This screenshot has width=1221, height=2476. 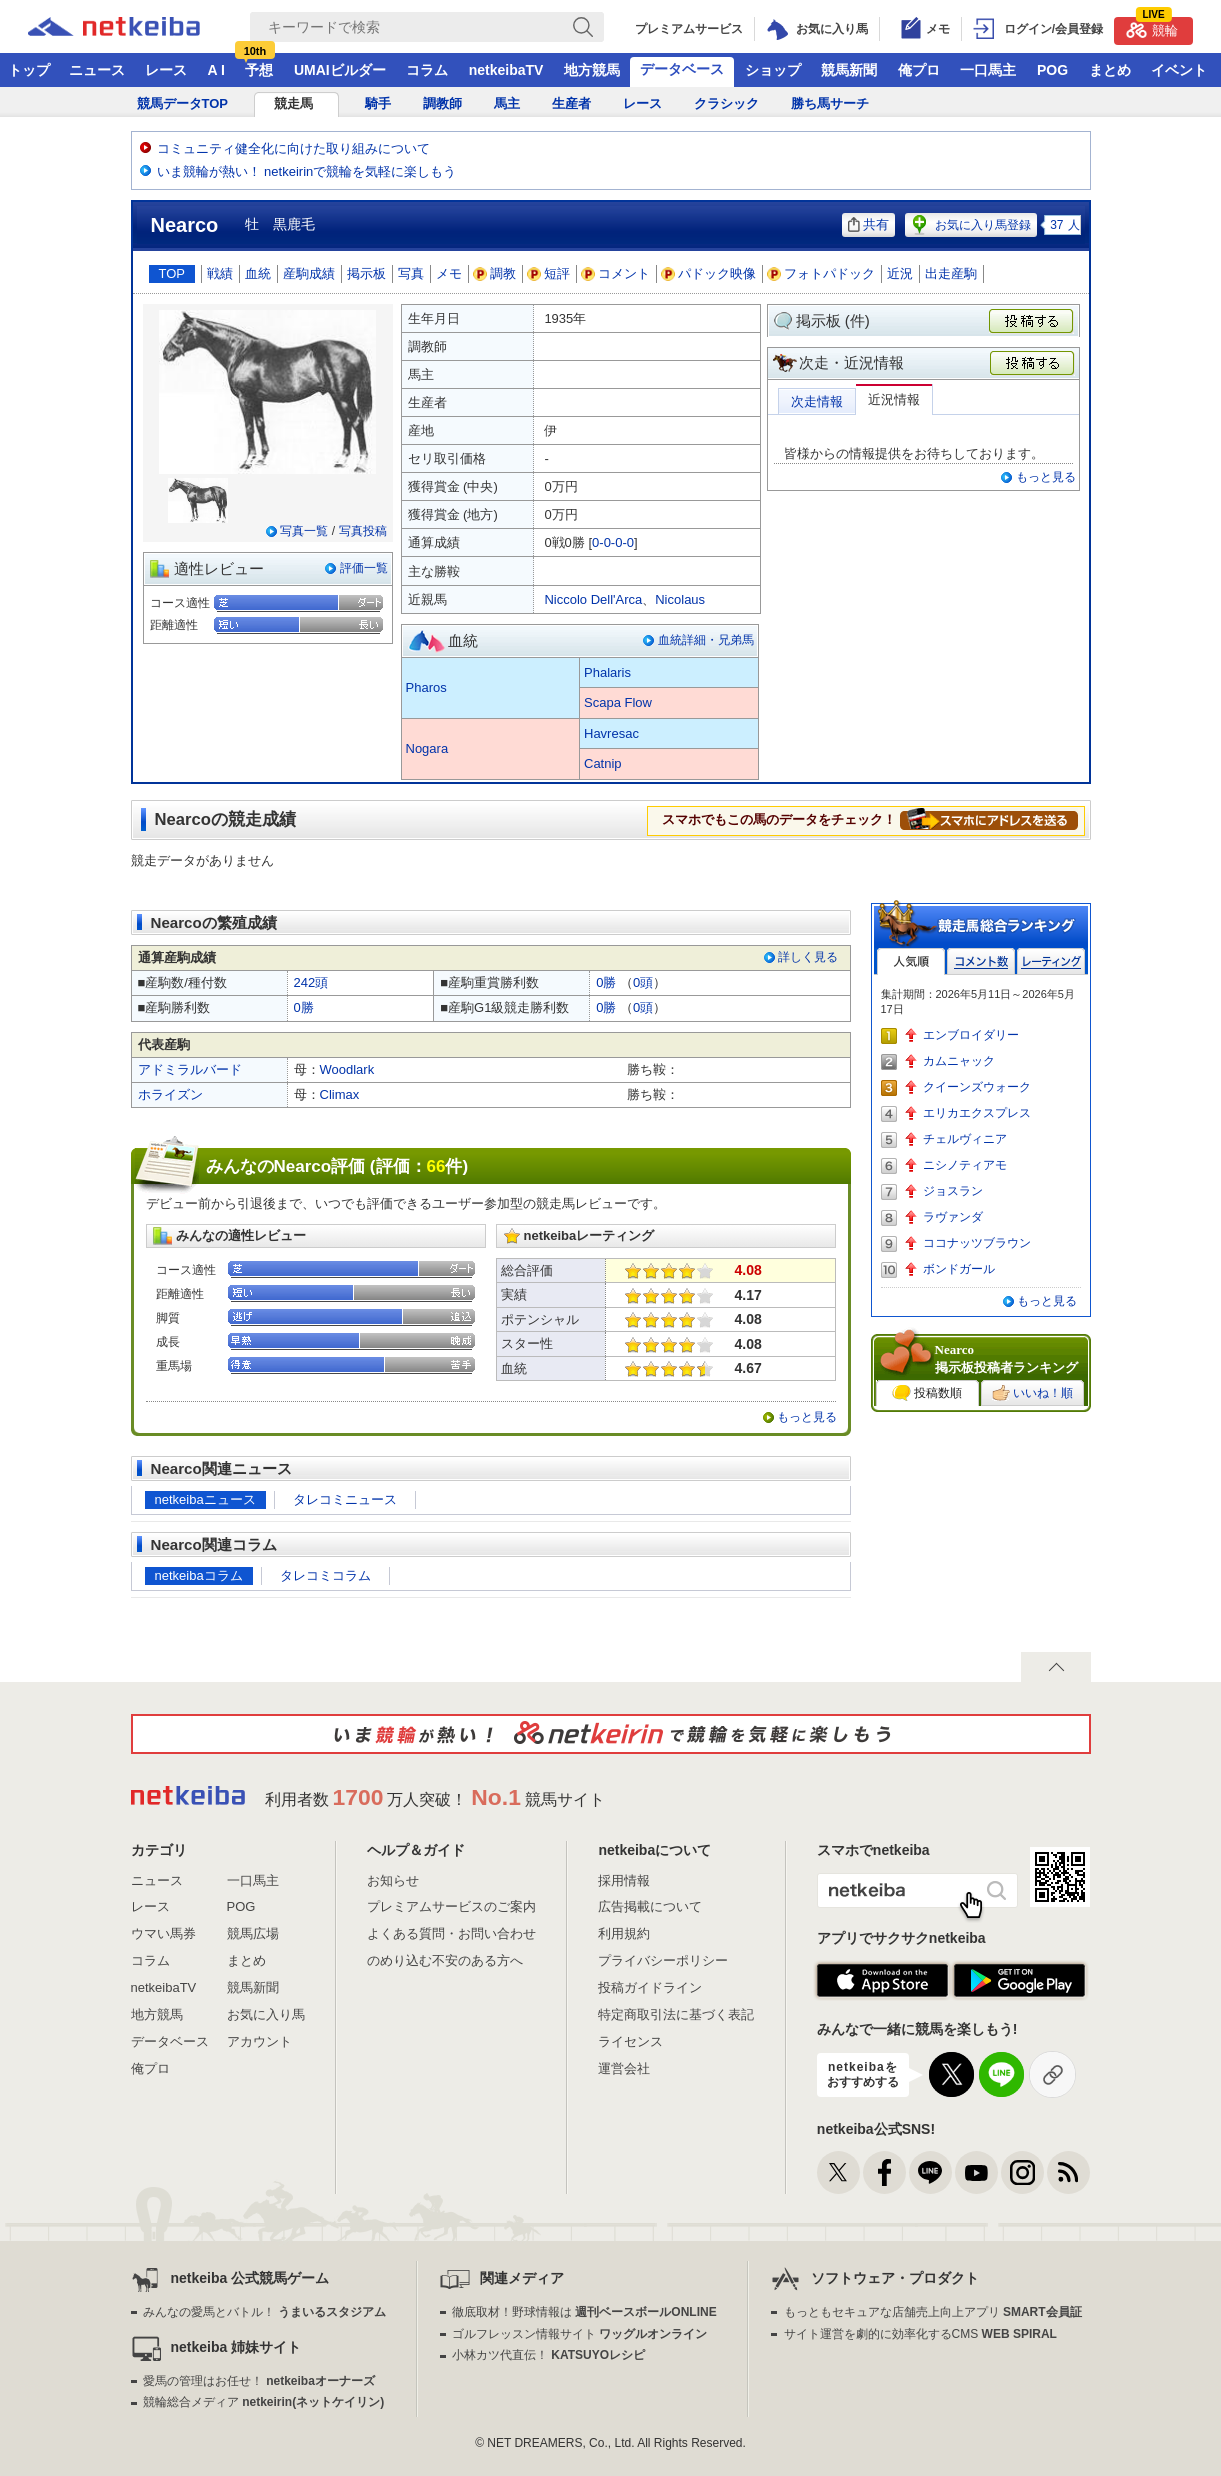 I want to click on クイーンズウォーク, so click(x=977, y=1087).